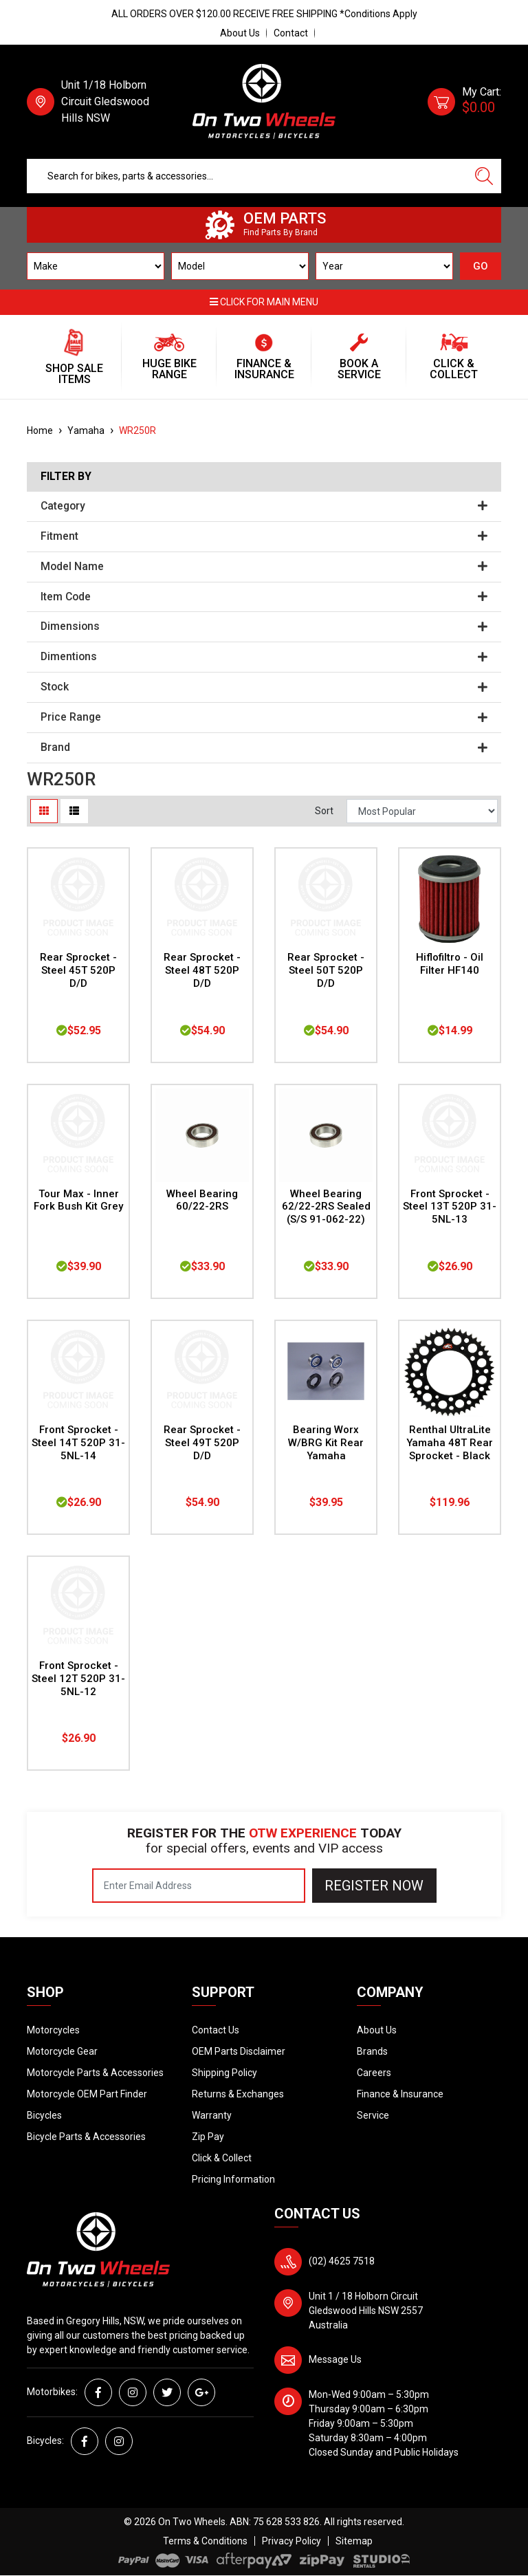 This screenshot has width=528, height=2576. What do you see at coordinates (264, 687) in the screenshot?
I see `Stock` at bounding box center [264, 687].